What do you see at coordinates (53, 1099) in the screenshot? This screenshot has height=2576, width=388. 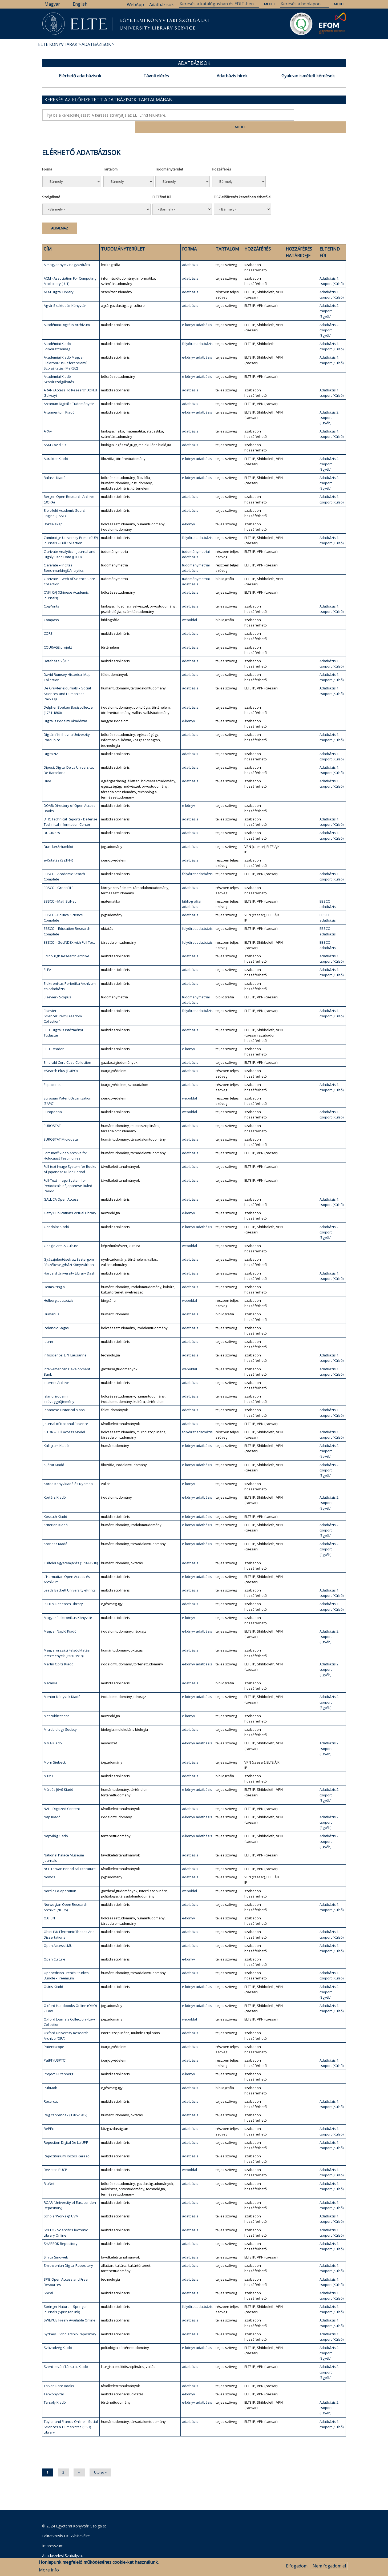 I see `Europeana` at bounding box center [53, 1099].